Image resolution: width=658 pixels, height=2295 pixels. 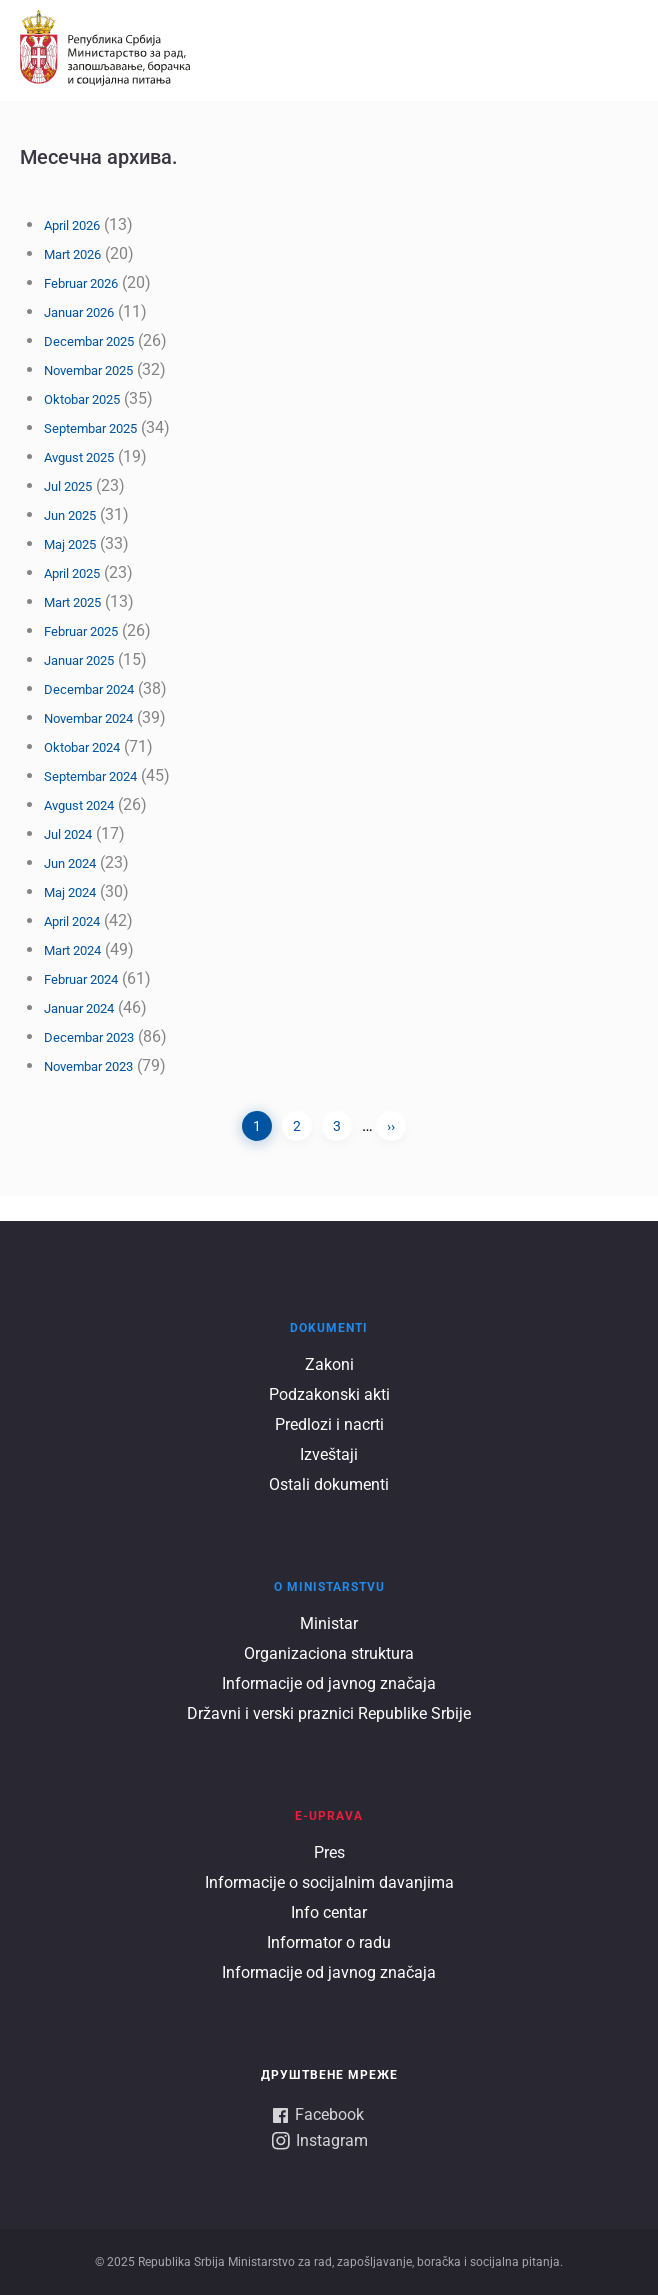 I want to click on Januar 2026, so click(x=79, y=312).